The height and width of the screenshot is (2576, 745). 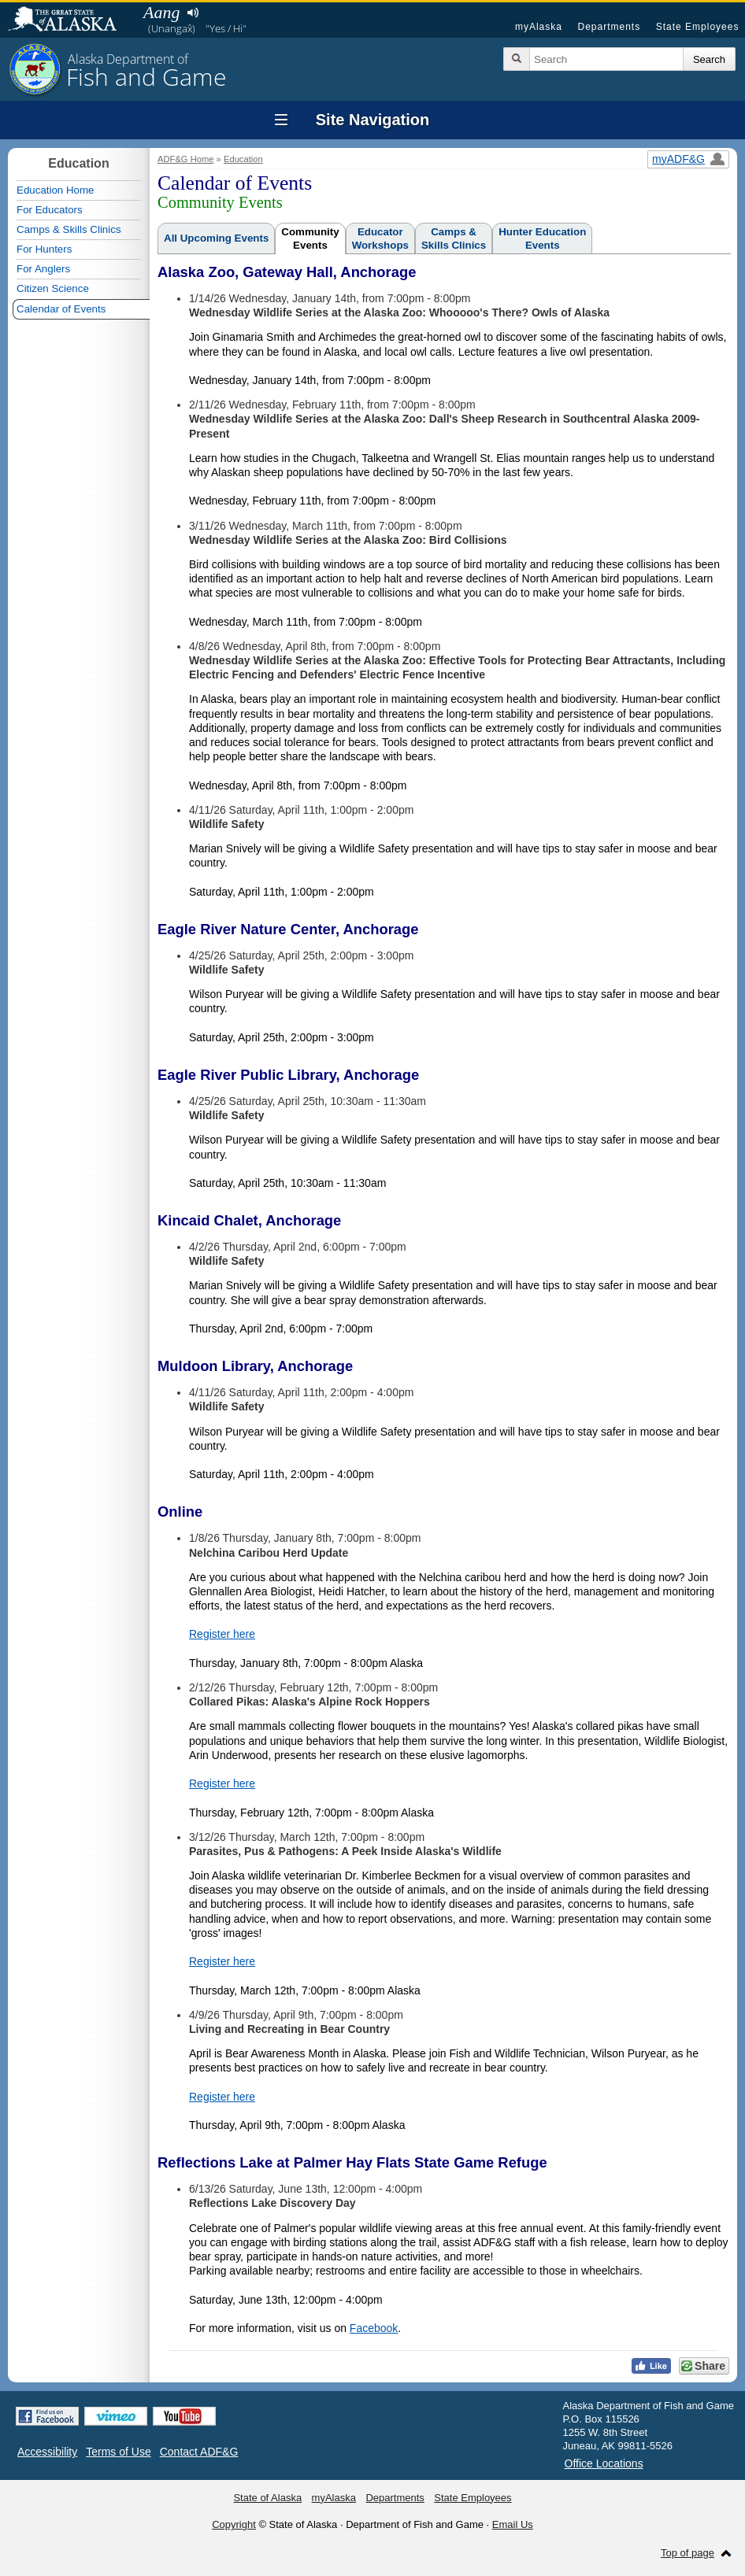 What do you see at coordinates (380, 238) in the screenshot?
I see `EducatorWorkshops` at bounding box center [380, 238].